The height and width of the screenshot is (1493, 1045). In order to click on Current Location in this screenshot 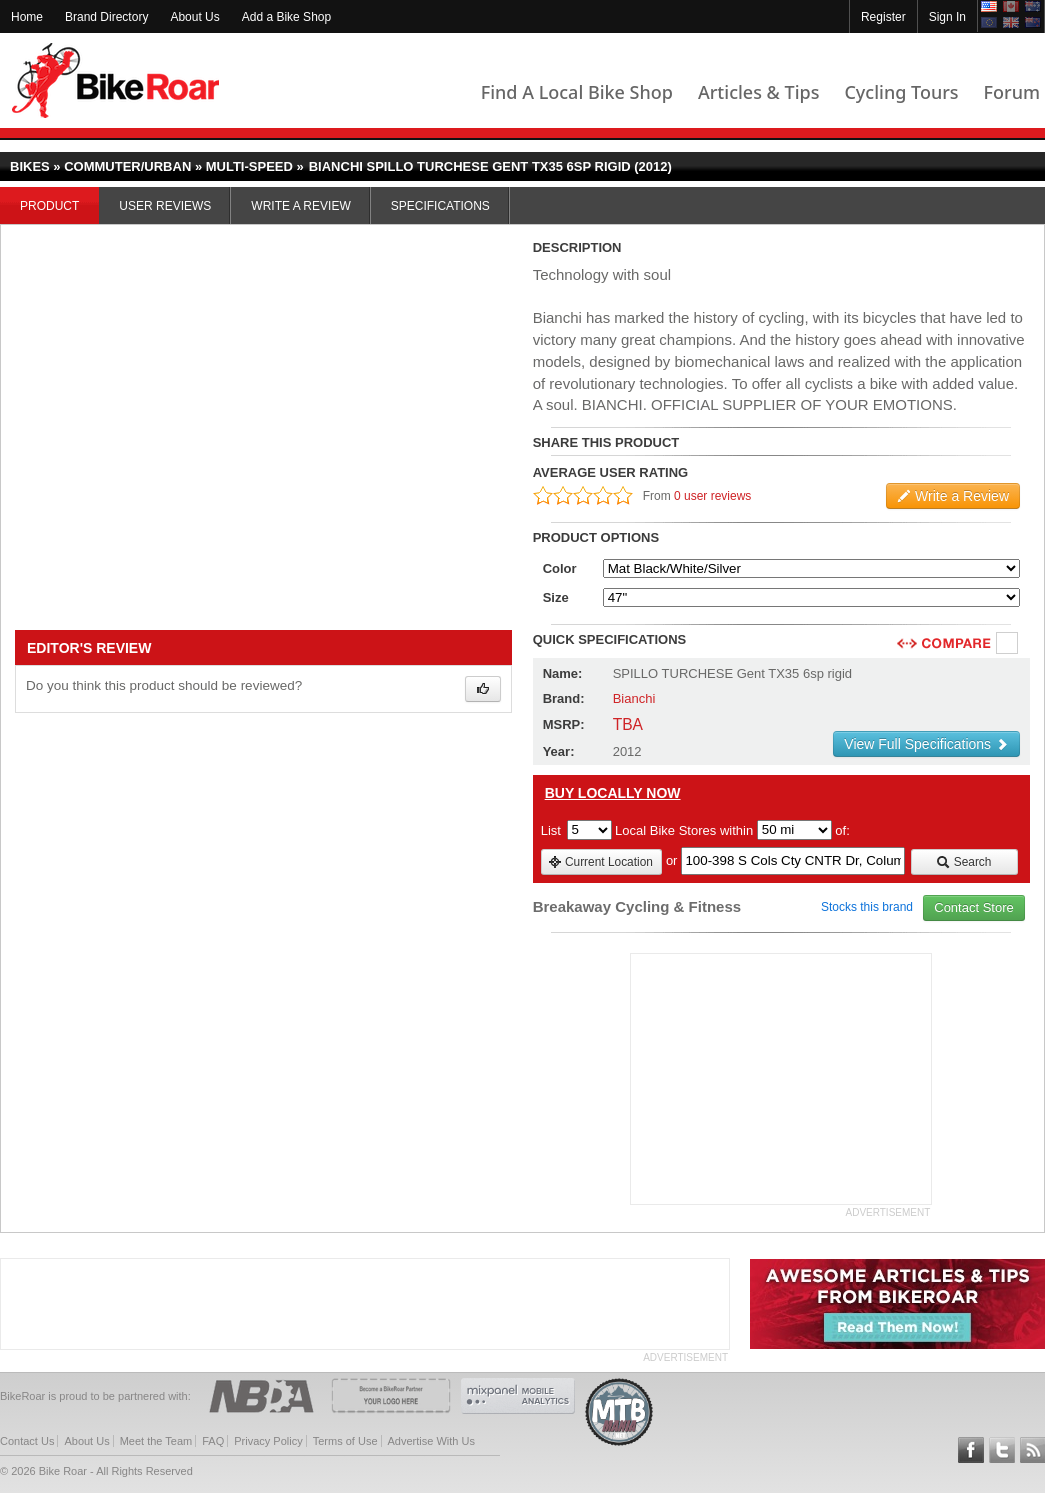, I will do `click(600, 862)`.